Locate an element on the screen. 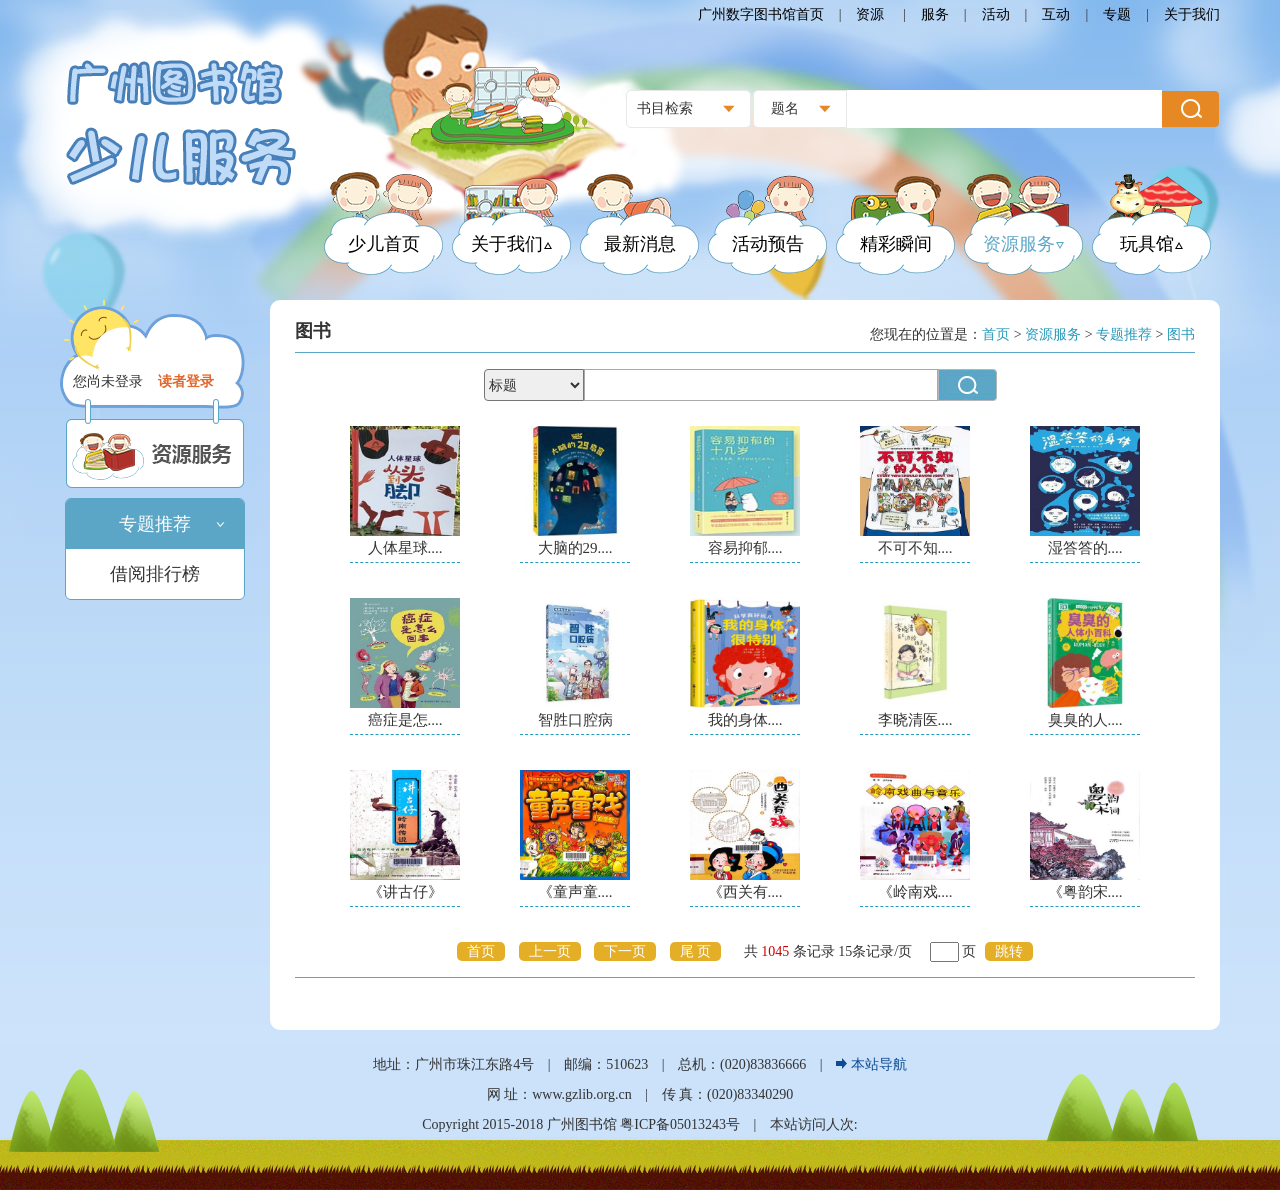 The width and height of the screenshot is (1280, 1190). 《西关有.... is located at coordinates (745, 892).